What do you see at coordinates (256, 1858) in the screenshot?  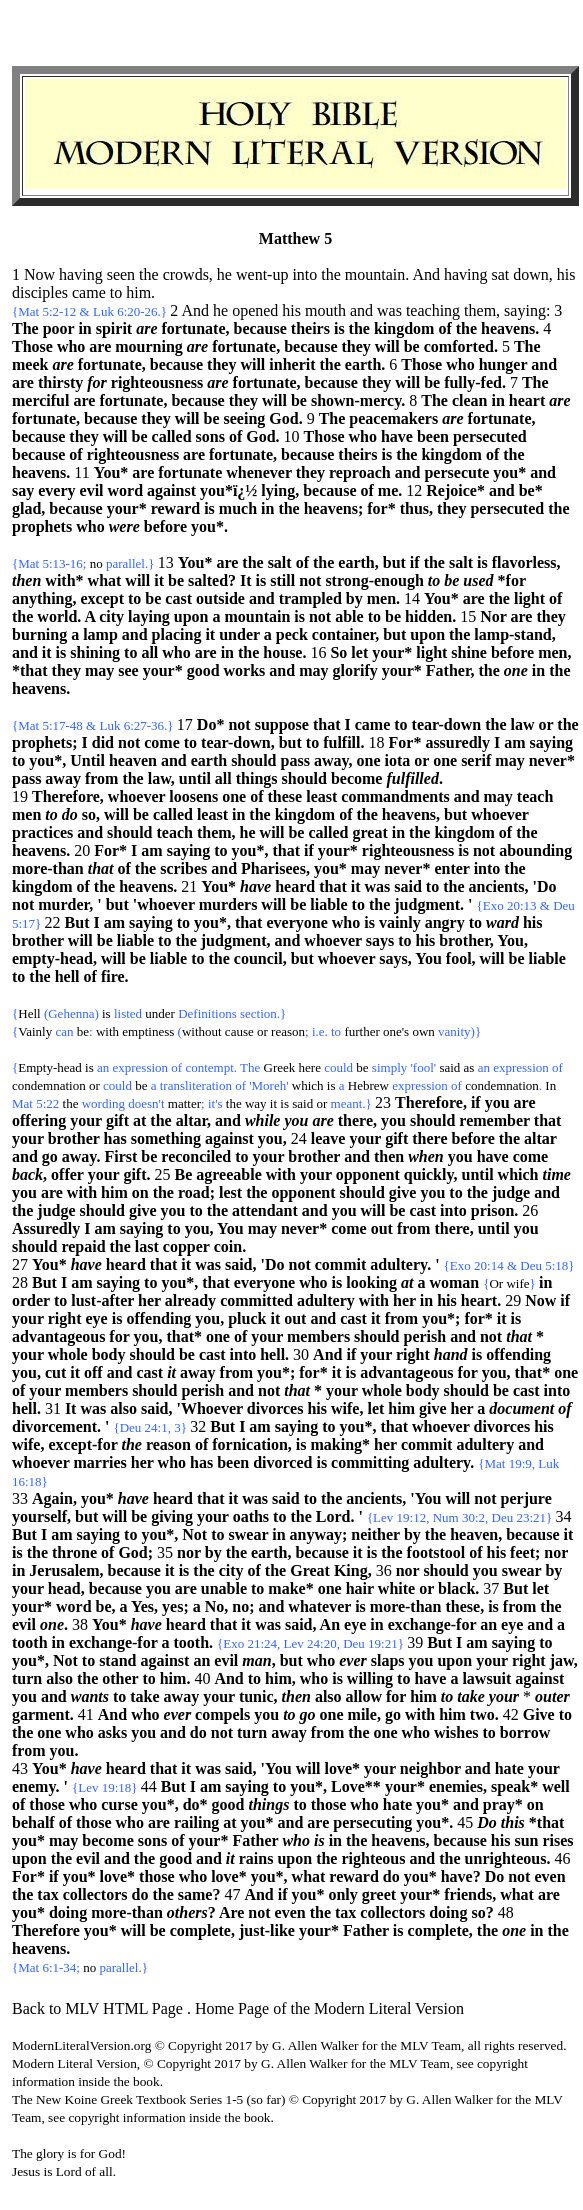 I see `rains` at bounding box center [256, 1858].